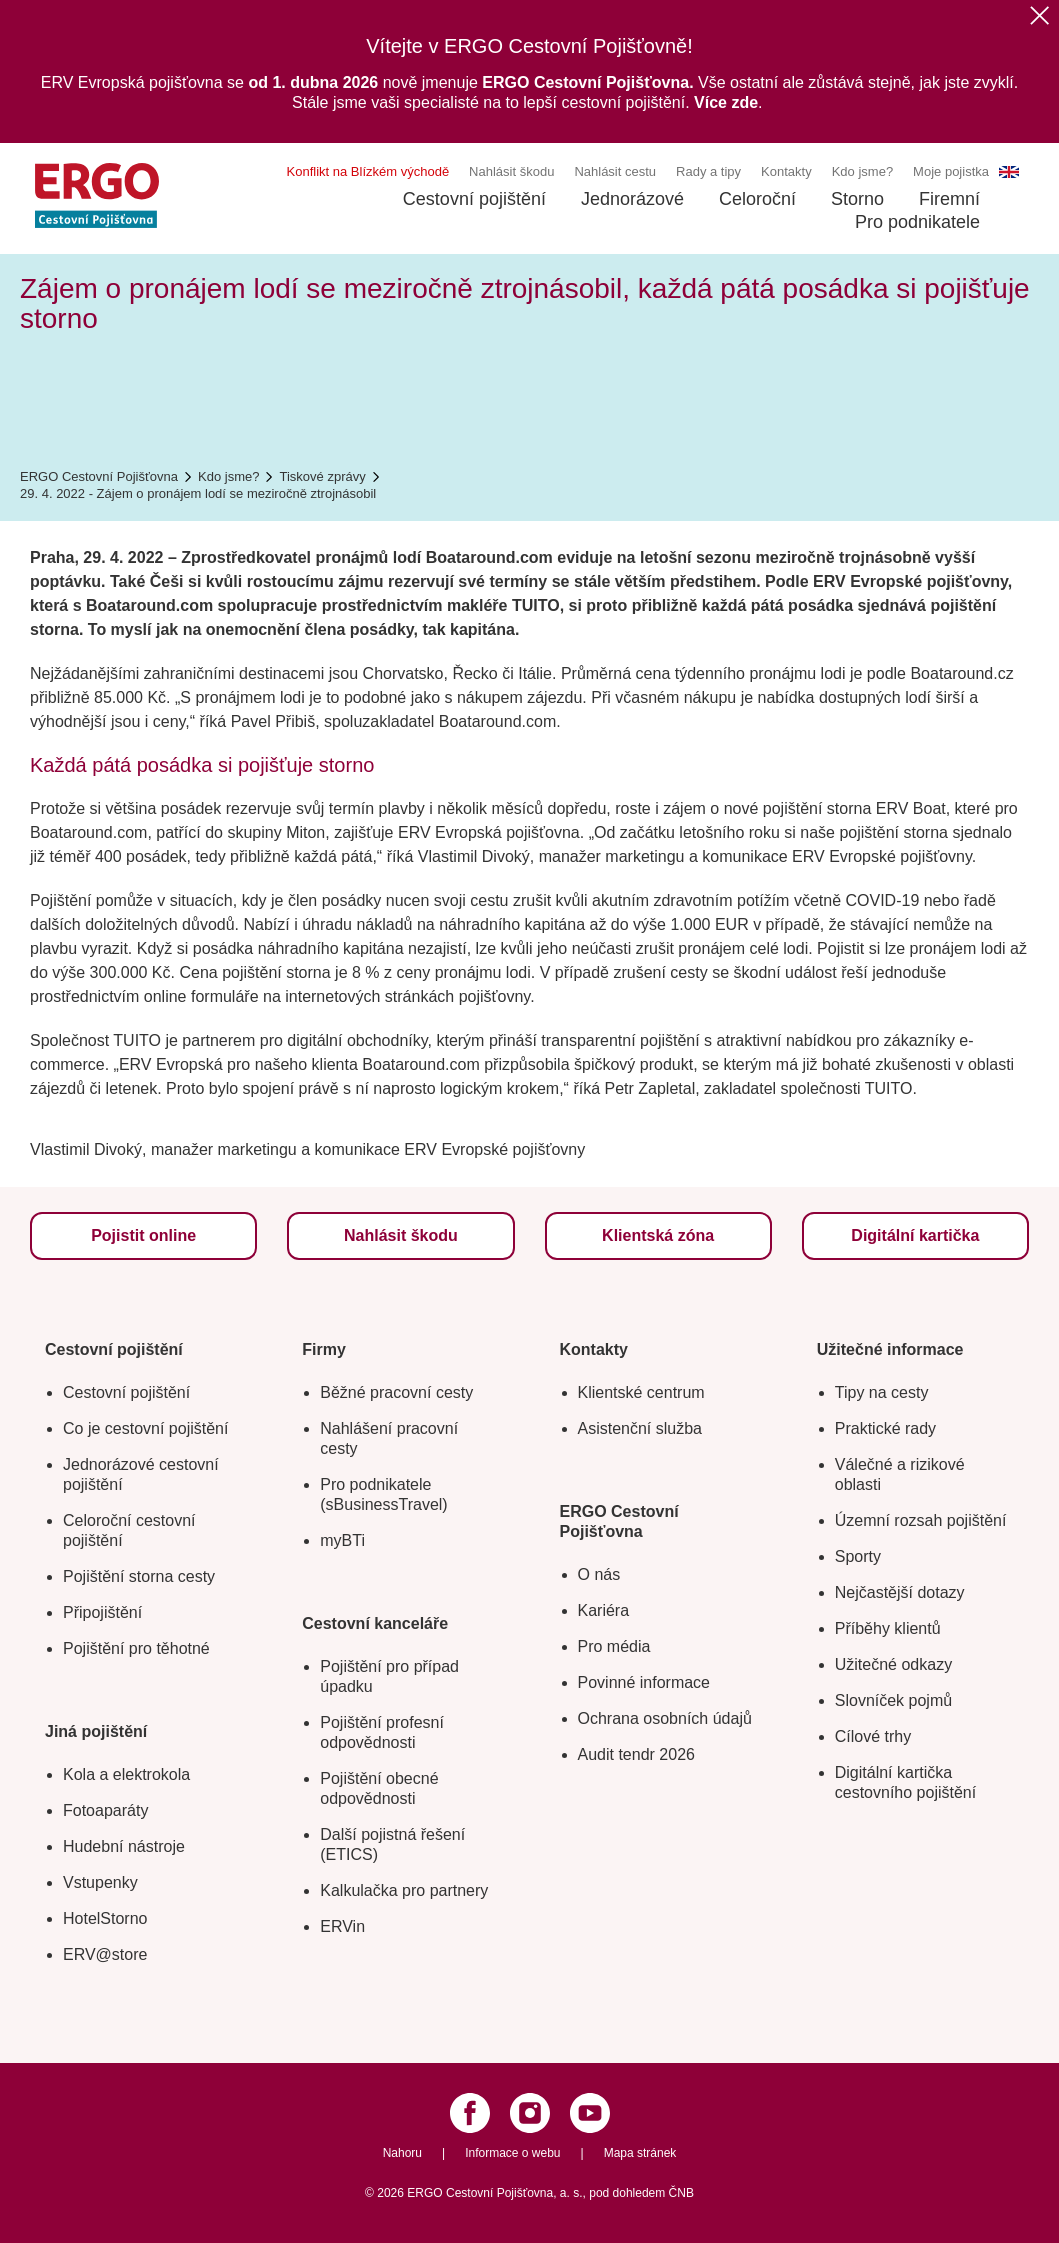 The height and width of the screenshot is (2243, 1059). I want to click on Informace o webu, so click(512, 2153).